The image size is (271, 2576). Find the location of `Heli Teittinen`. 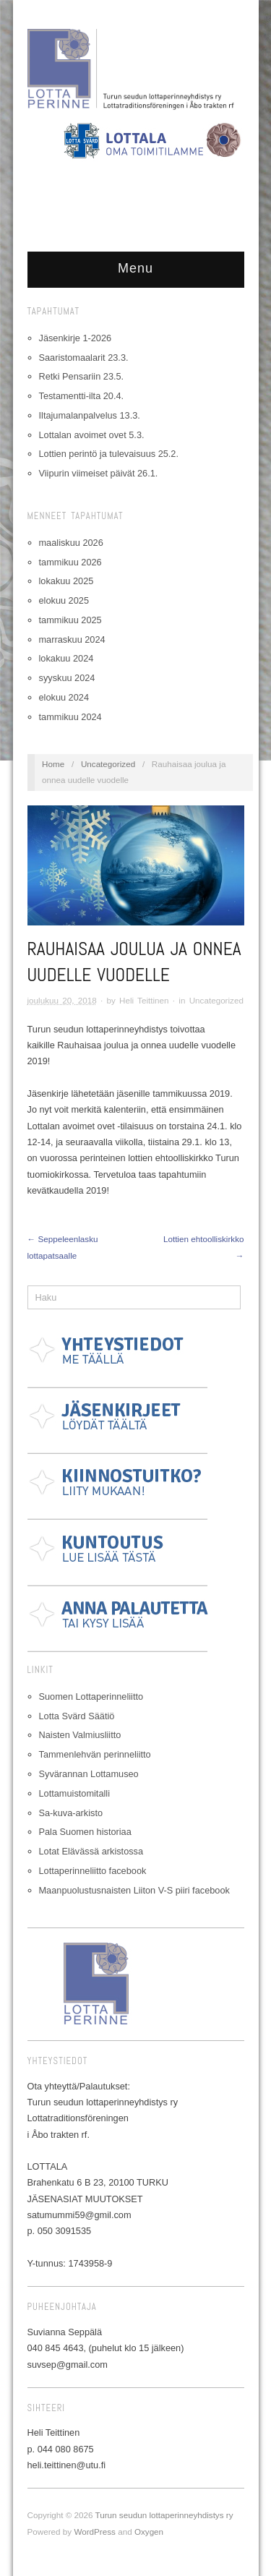

Heli Teittinen is located at coordinates (144, 1000).